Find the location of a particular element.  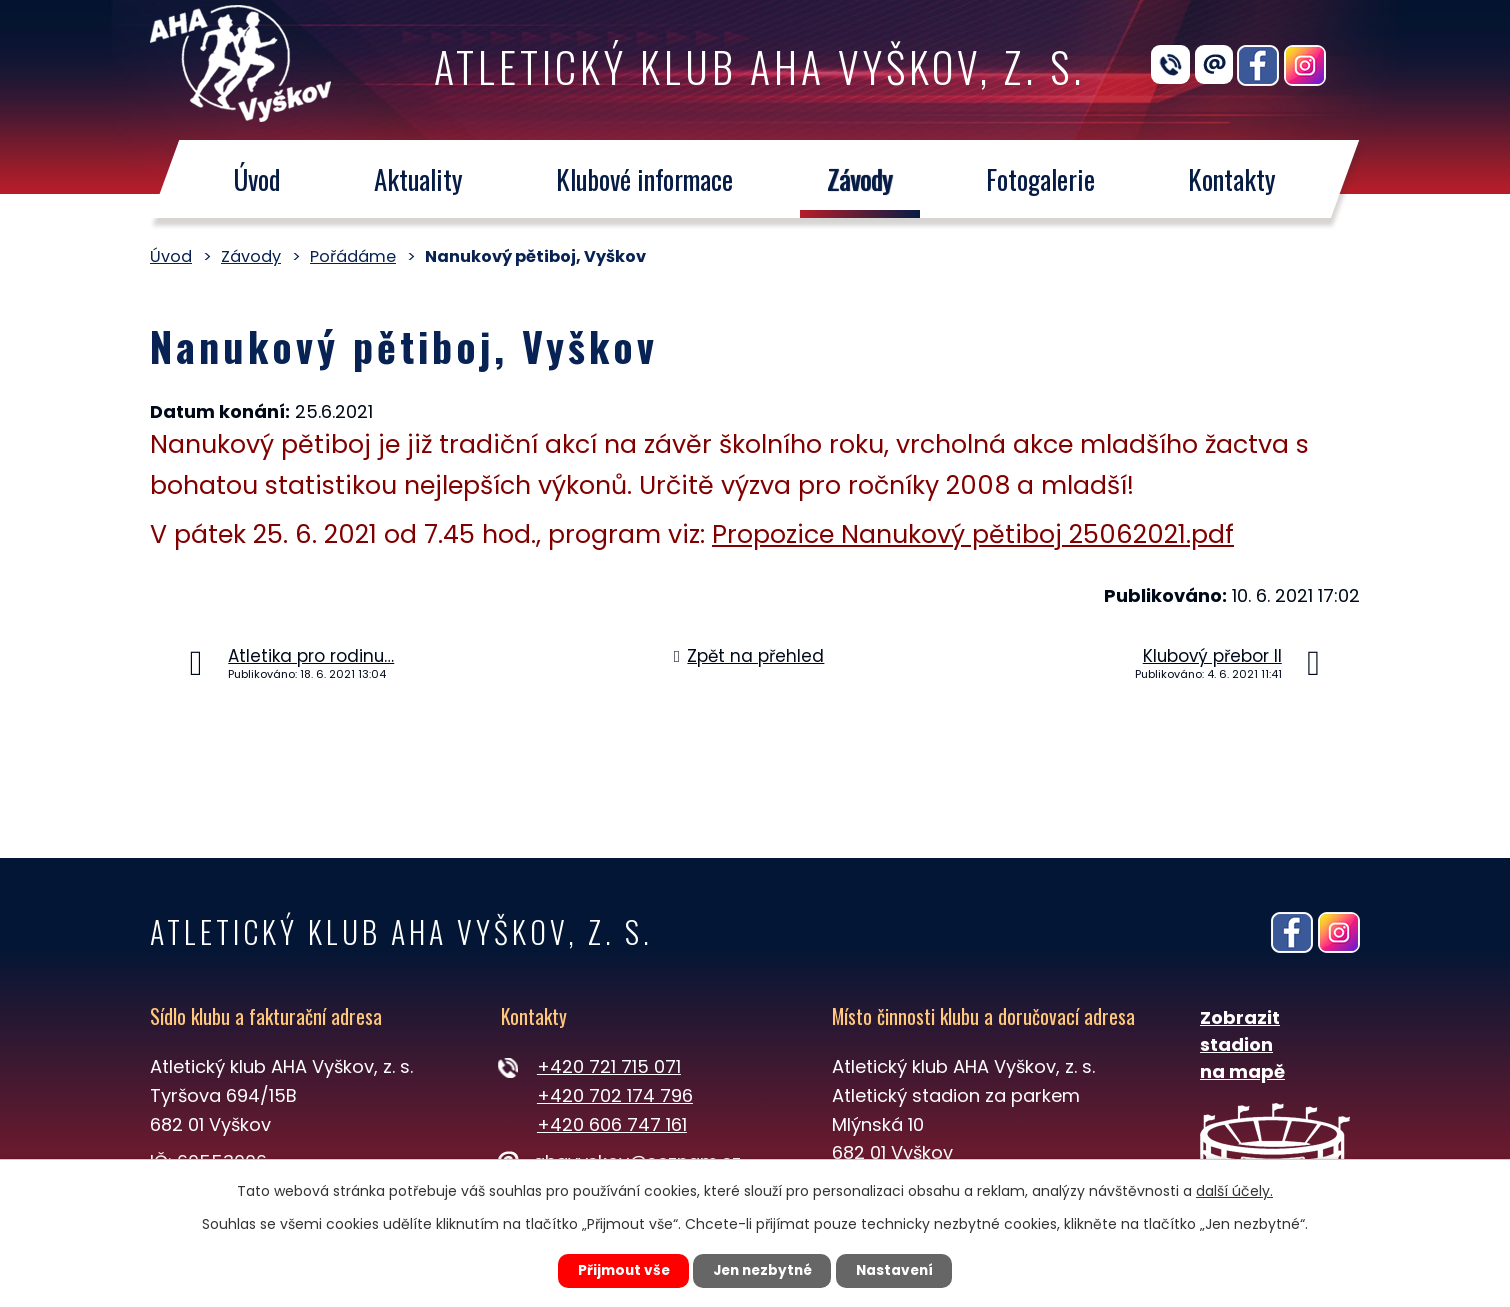

Jen nezbytné is located at coordinates (762, 1270).